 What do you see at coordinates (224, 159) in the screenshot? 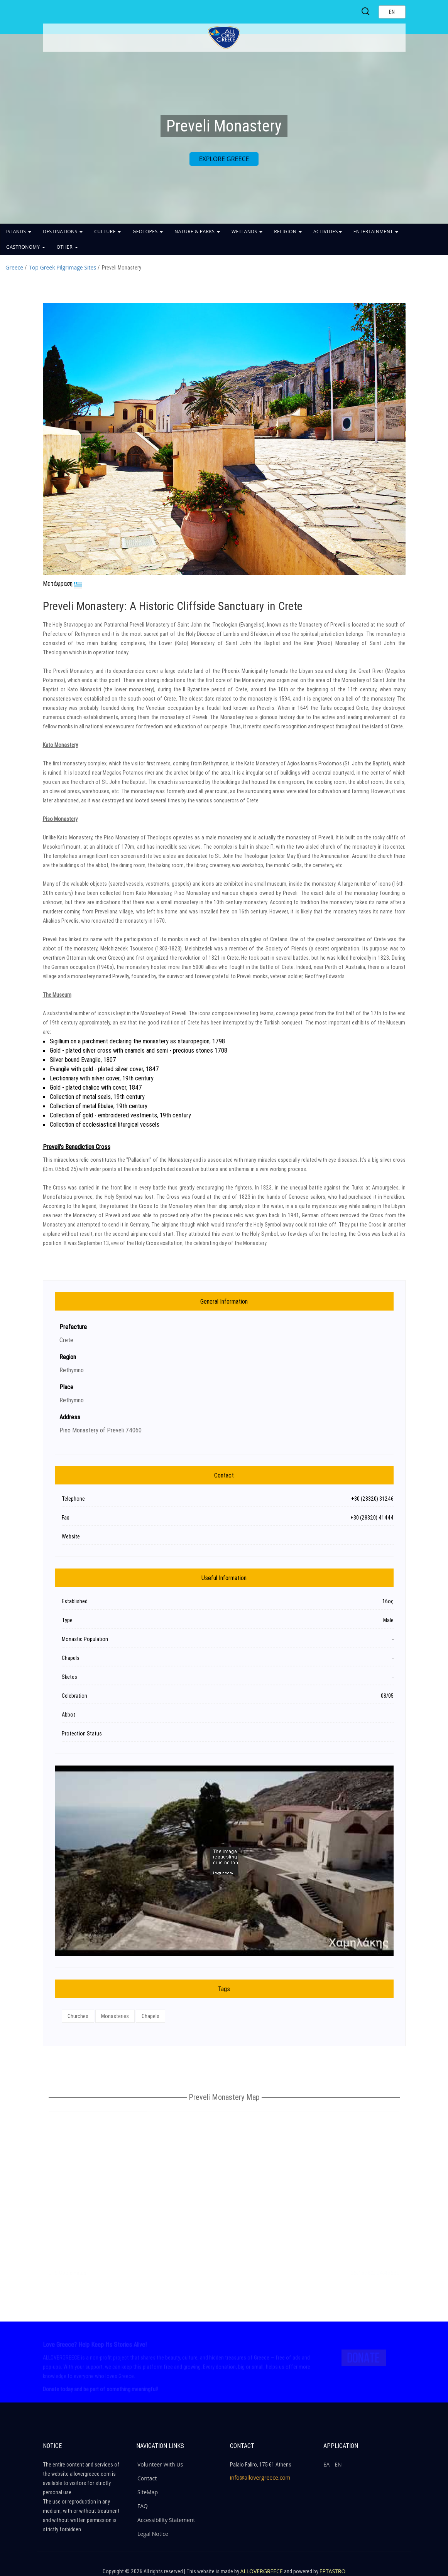
I see `EXPLORE GREECE` at bounding box center [224, 159].